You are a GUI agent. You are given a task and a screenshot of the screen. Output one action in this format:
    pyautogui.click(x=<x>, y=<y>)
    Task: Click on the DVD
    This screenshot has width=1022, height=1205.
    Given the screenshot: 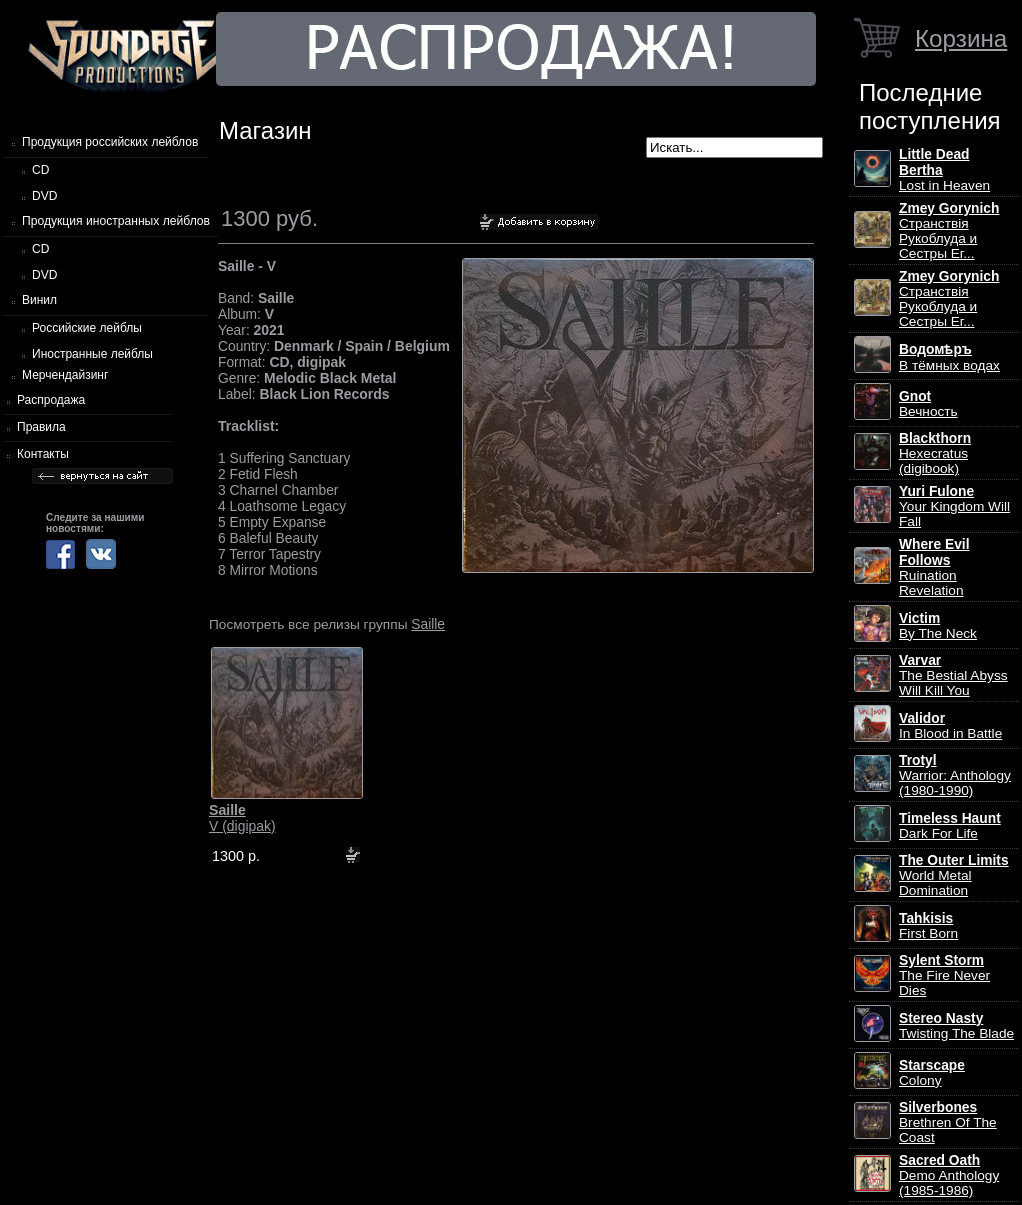 What is the action you would take?
    pyautogui.click(x=44, y=196)
    